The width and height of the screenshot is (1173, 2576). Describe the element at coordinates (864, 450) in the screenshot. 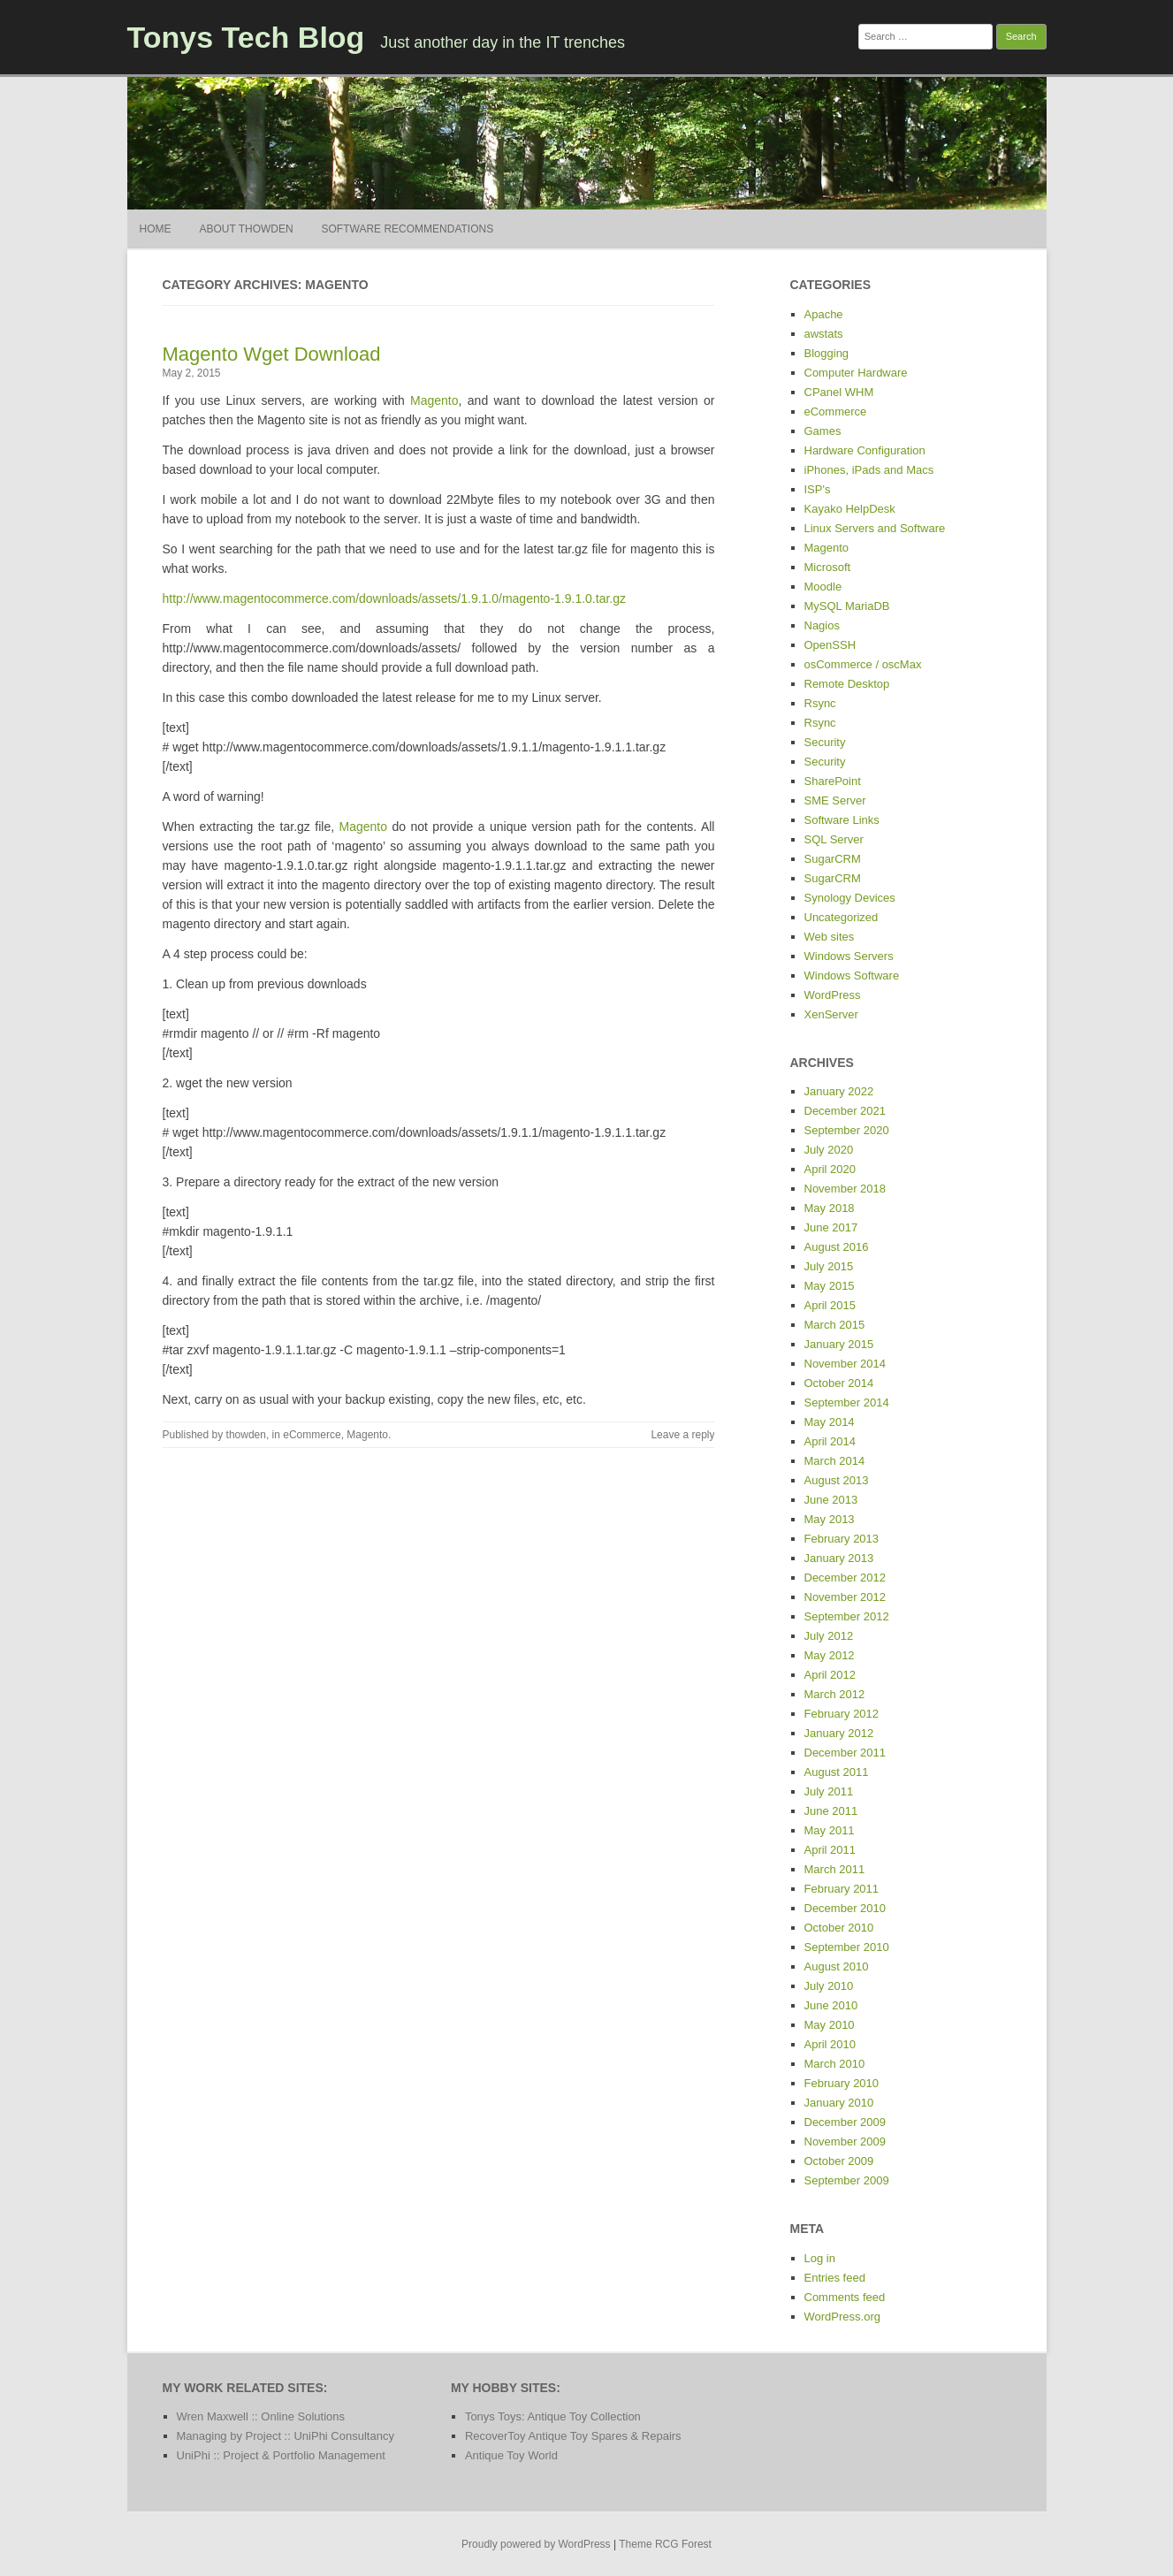

I see `Hardware Configuration` at that location.